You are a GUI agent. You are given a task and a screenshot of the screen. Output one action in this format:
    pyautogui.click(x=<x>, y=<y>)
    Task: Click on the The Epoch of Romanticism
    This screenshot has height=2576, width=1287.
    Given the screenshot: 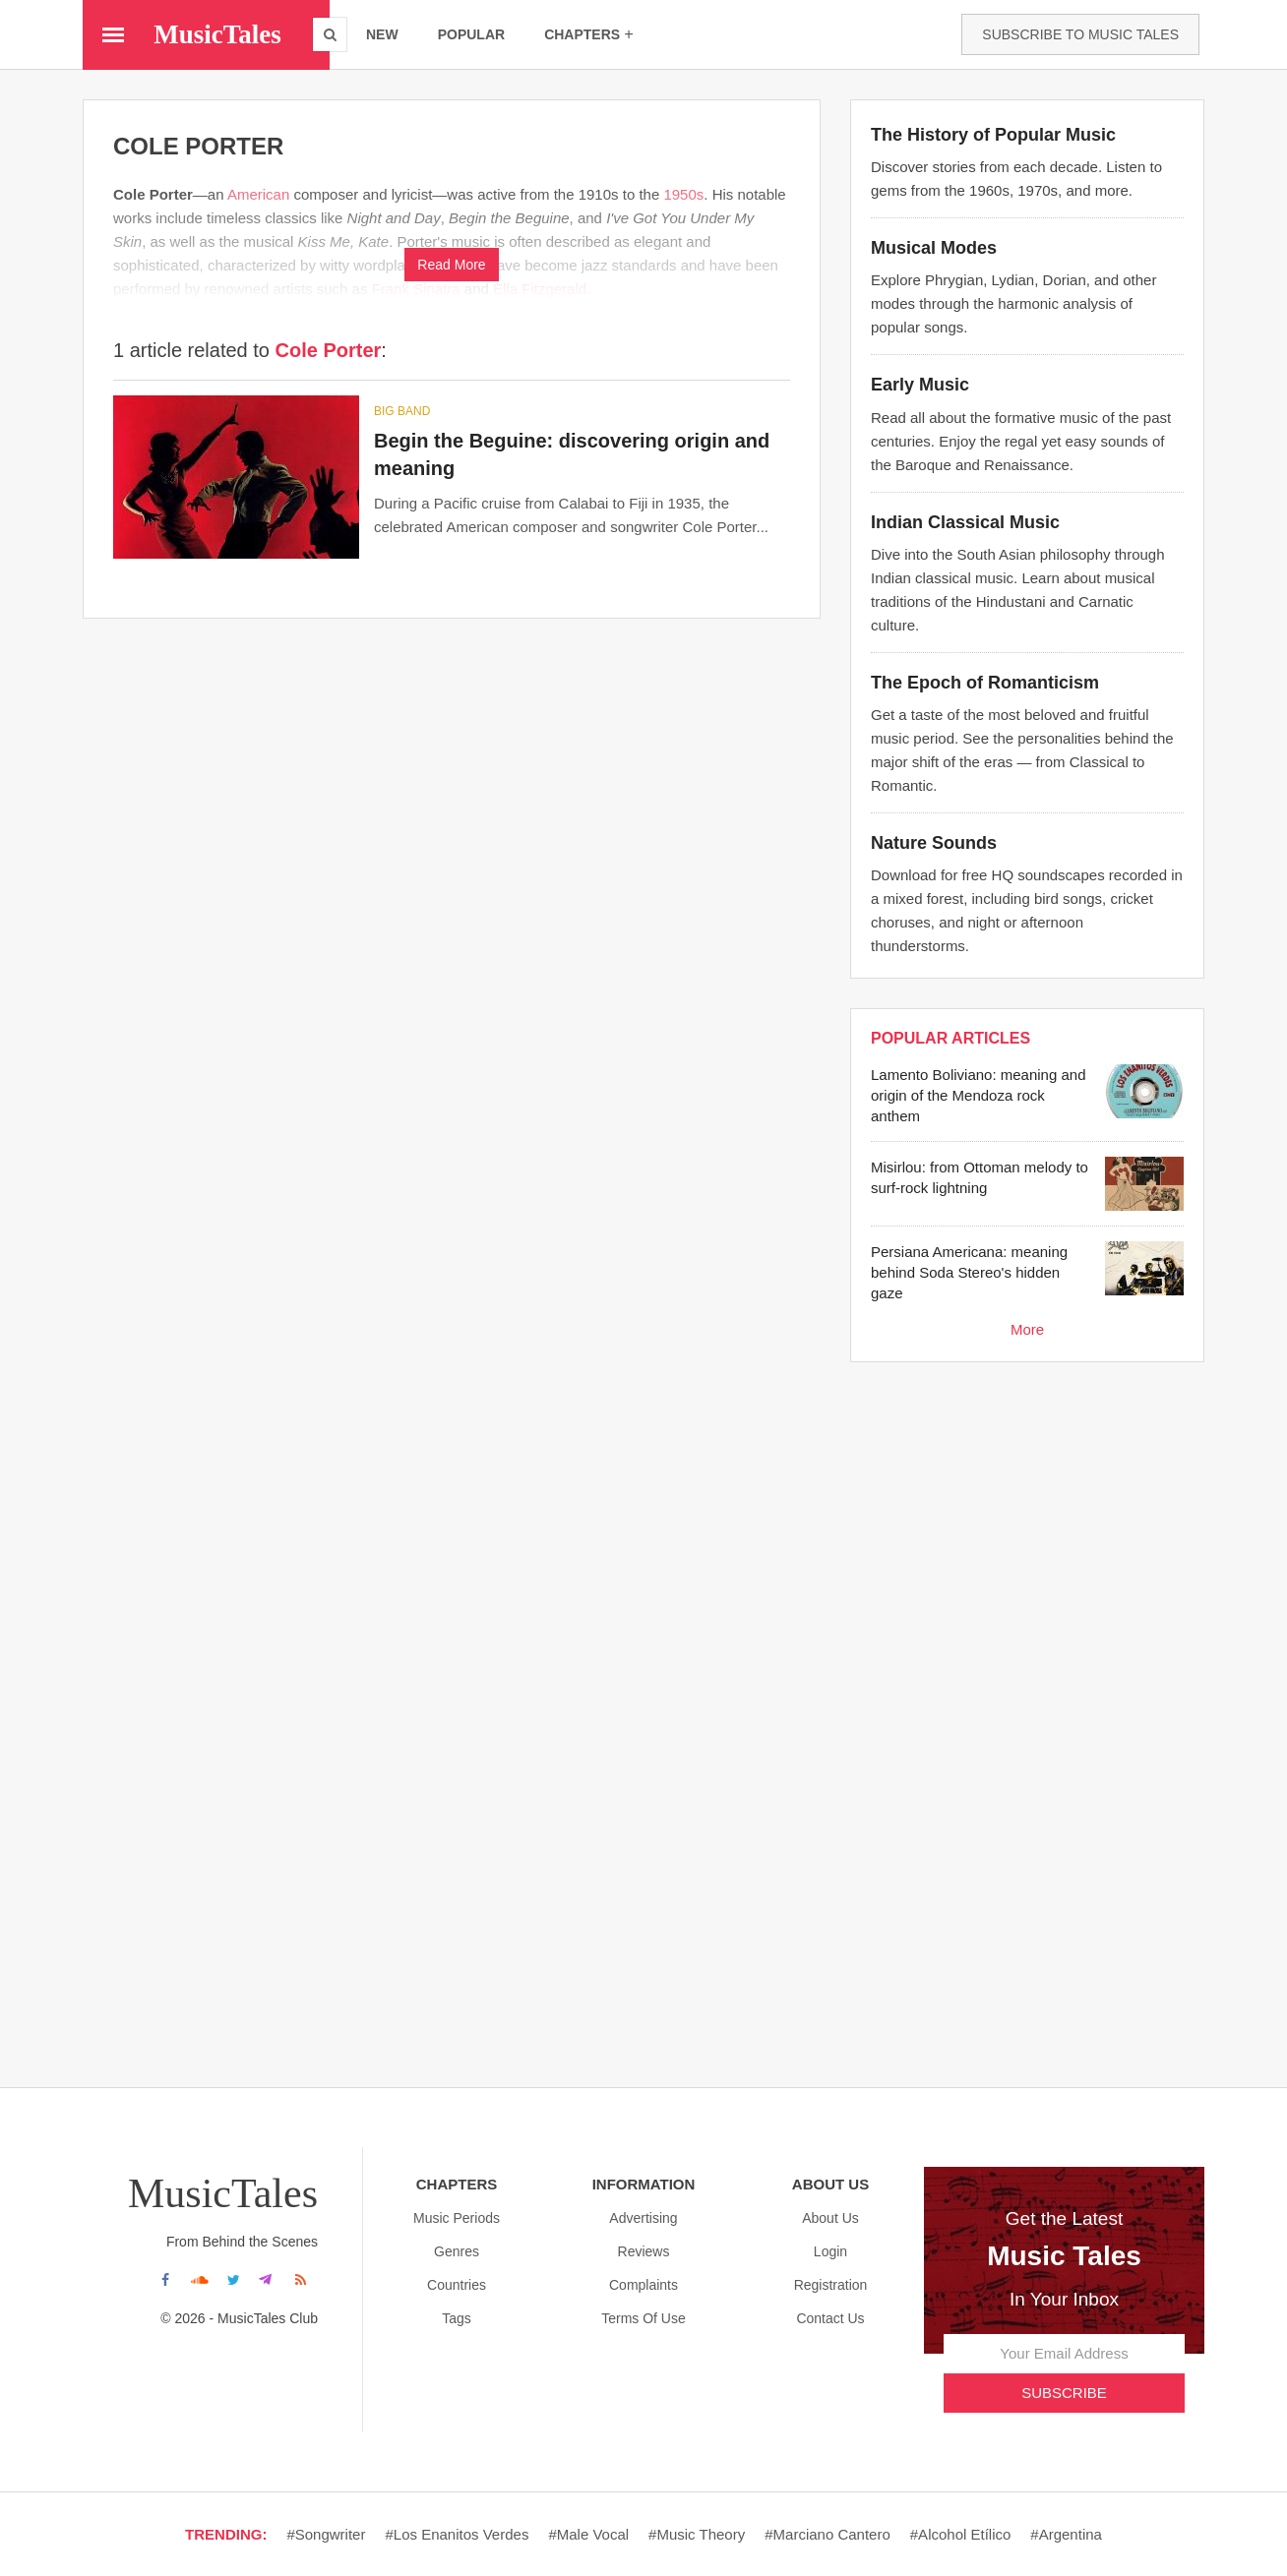 What is the action you would take?
    pyautogui.click(x=985, y=682)
    